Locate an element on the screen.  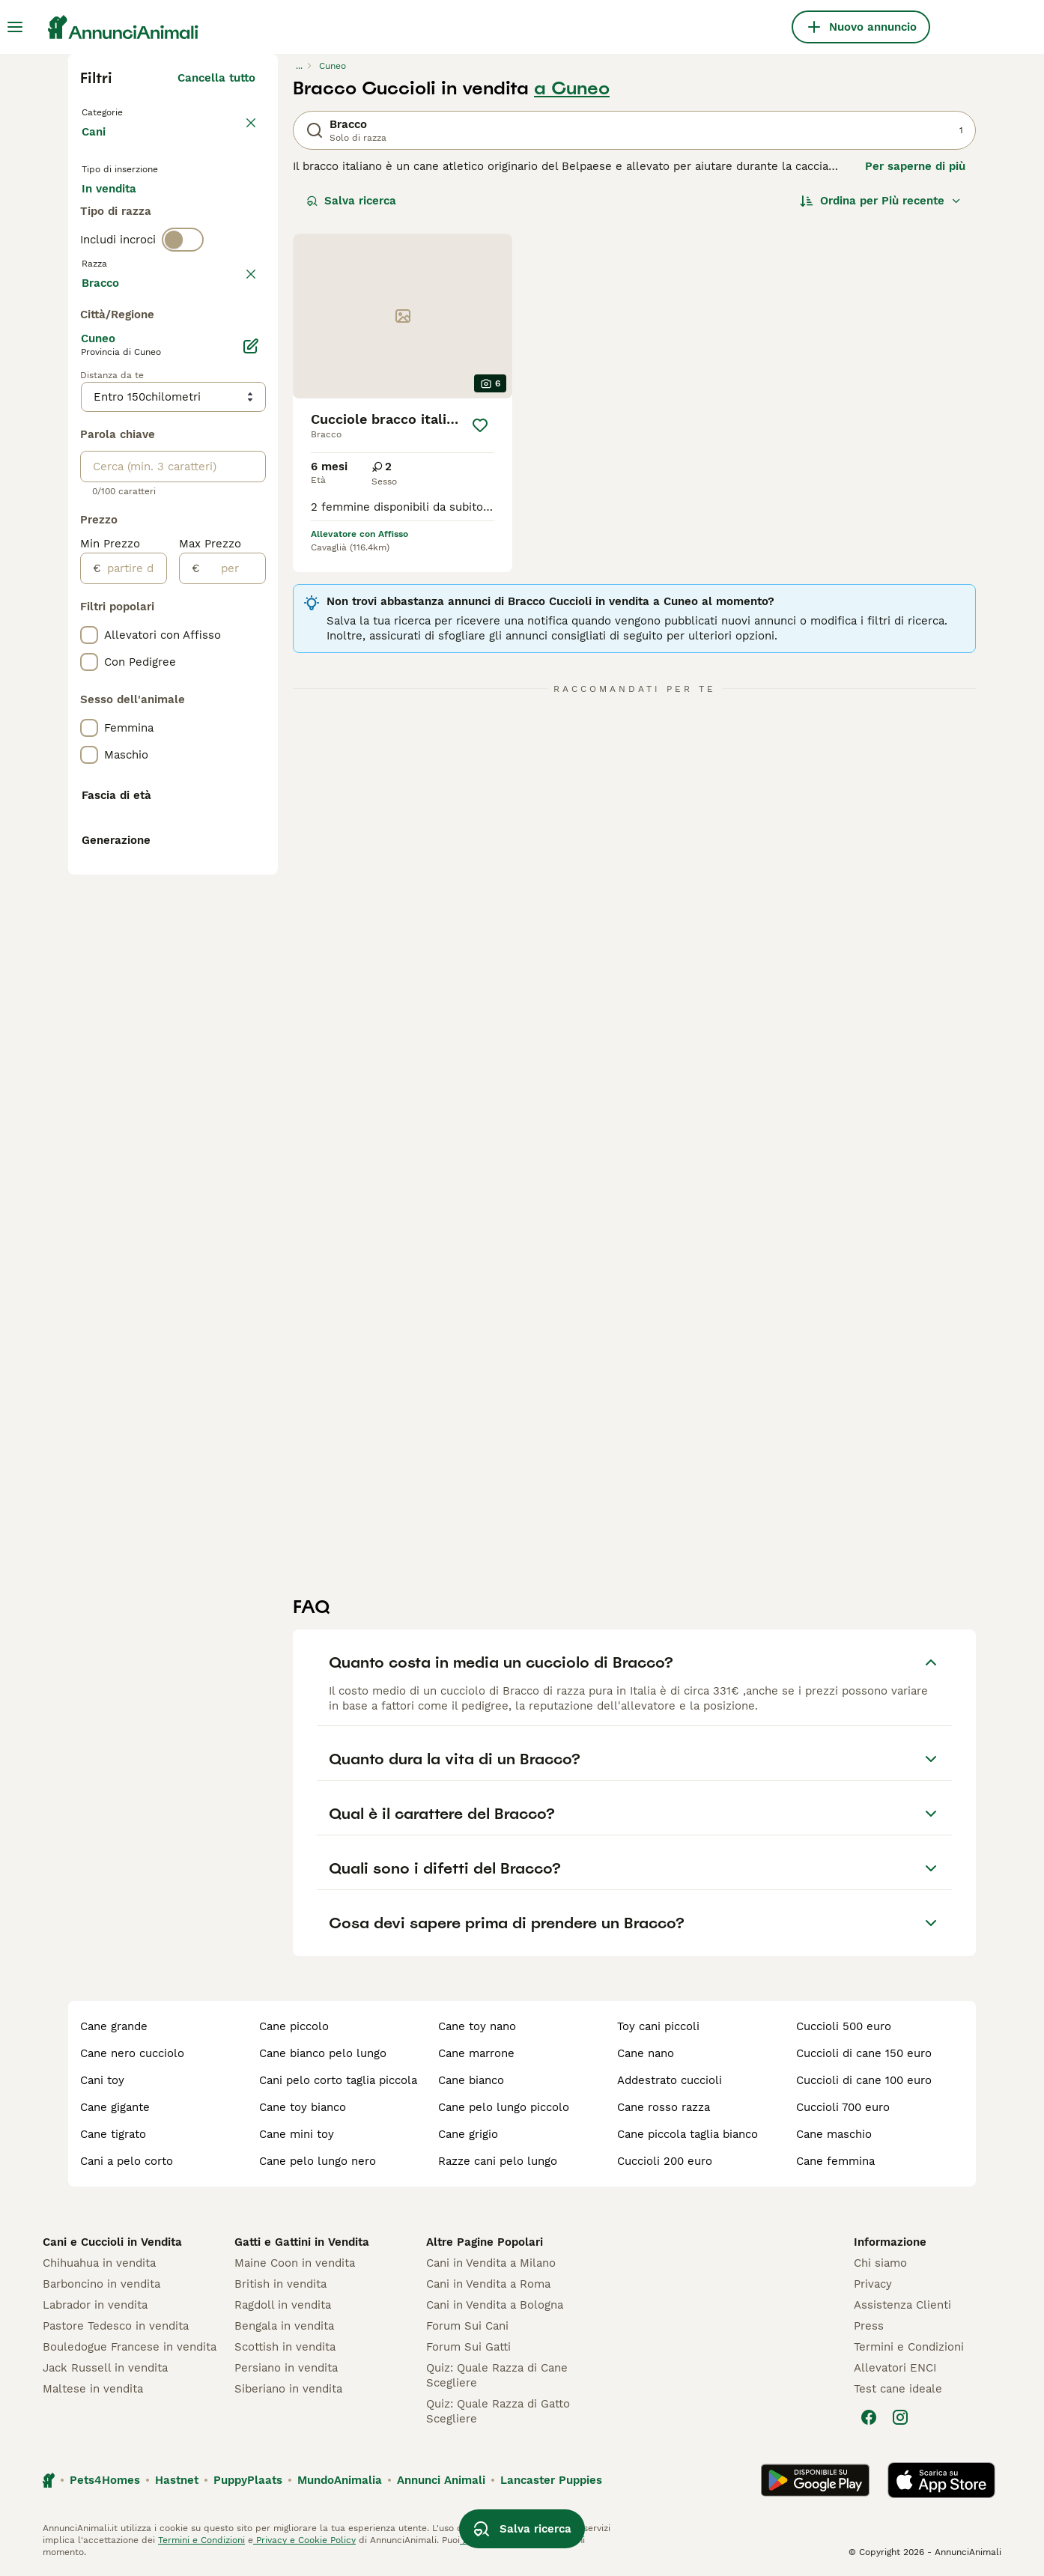
cane gigante is located at coordinates (115, 2107).